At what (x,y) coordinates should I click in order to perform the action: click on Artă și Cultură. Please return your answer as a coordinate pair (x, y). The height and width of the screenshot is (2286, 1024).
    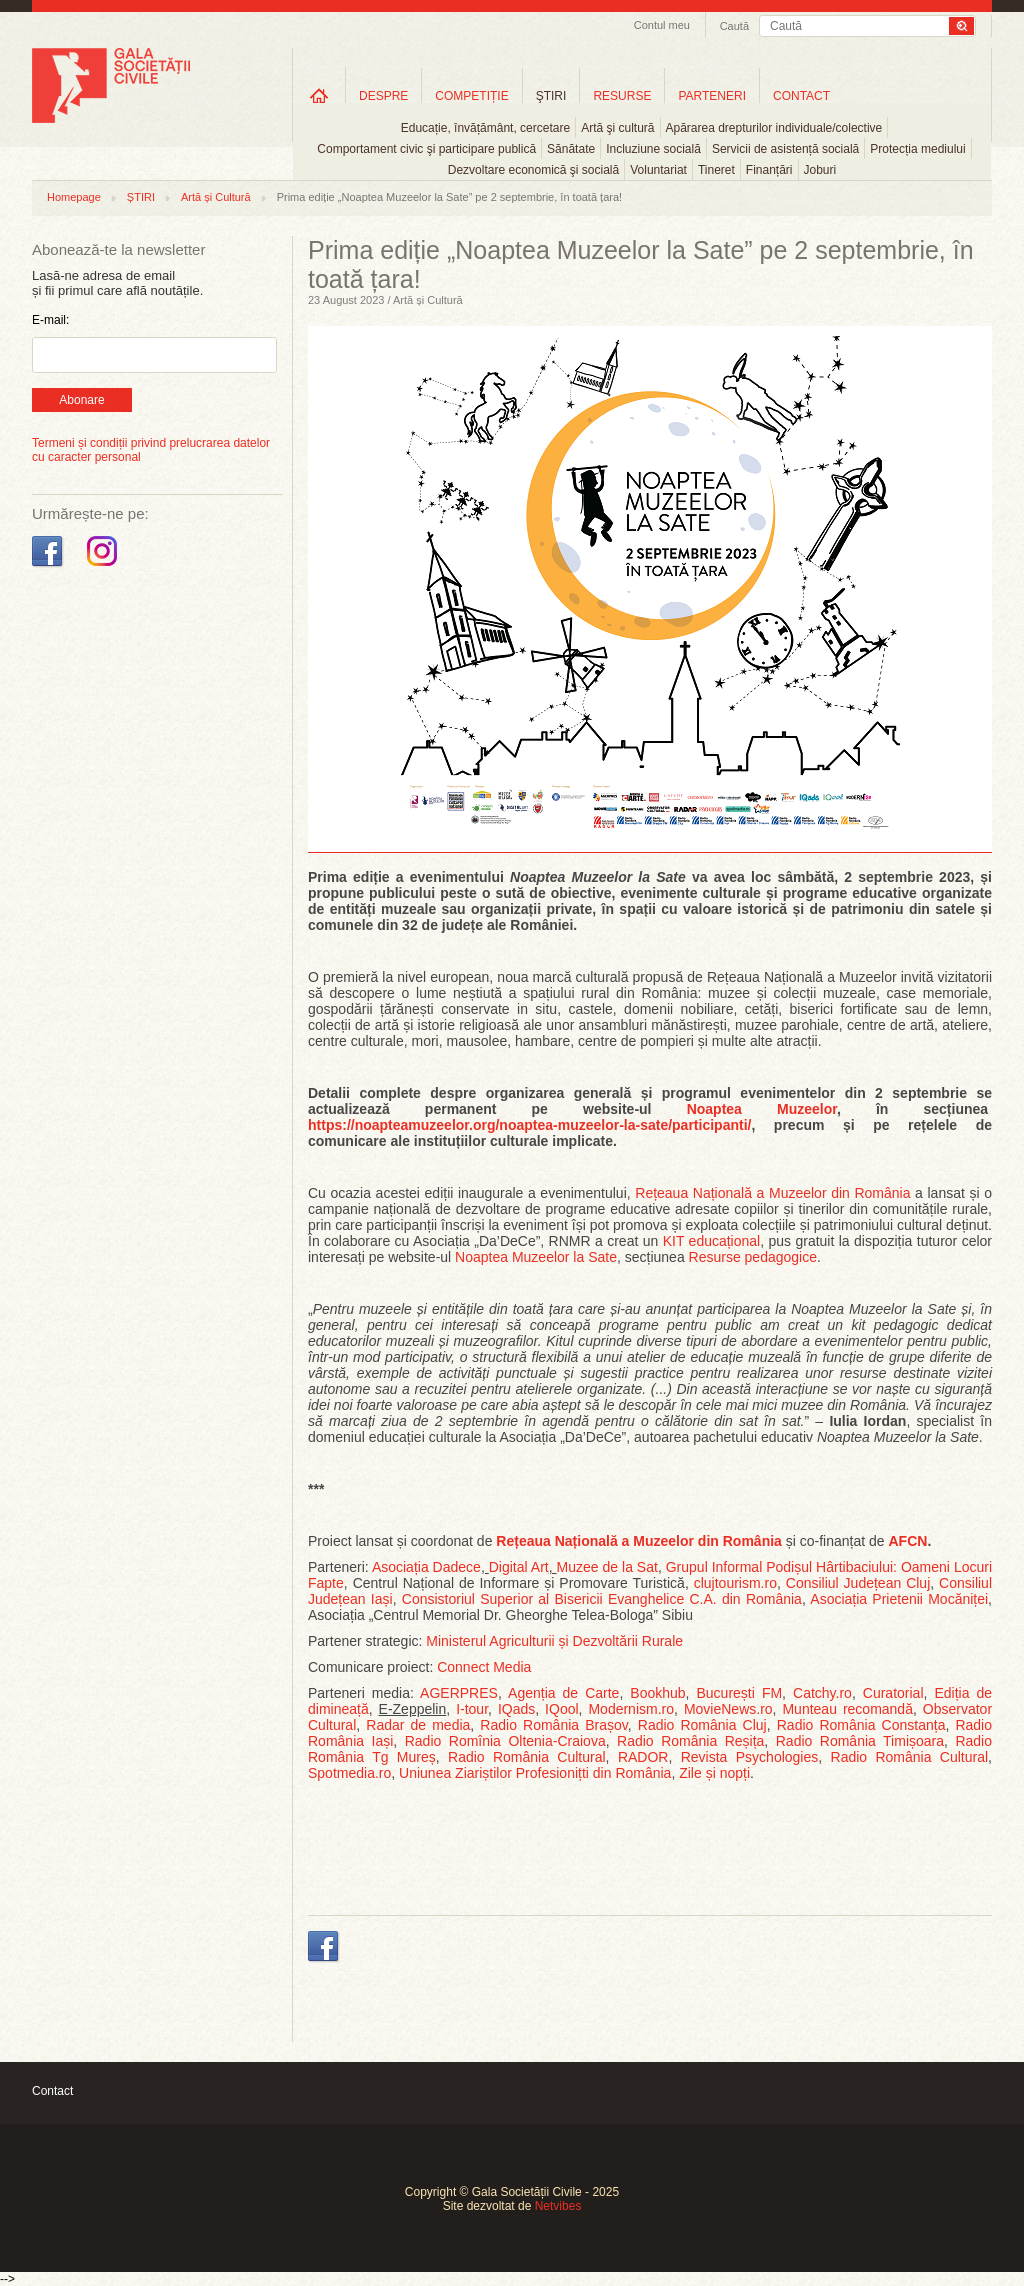
    Looking at the image, I should click on (216, 197).